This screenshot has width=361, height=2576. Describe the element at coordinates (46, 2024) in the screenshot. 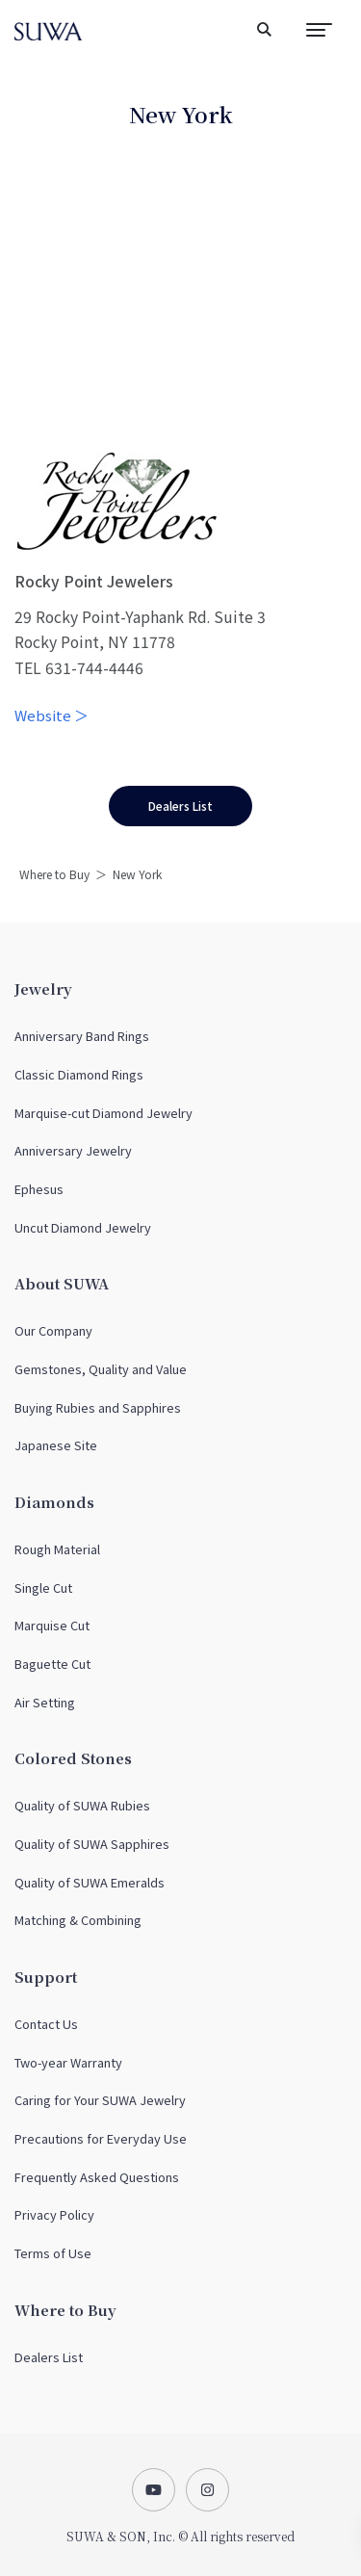

I see `Contact Us` at that location.